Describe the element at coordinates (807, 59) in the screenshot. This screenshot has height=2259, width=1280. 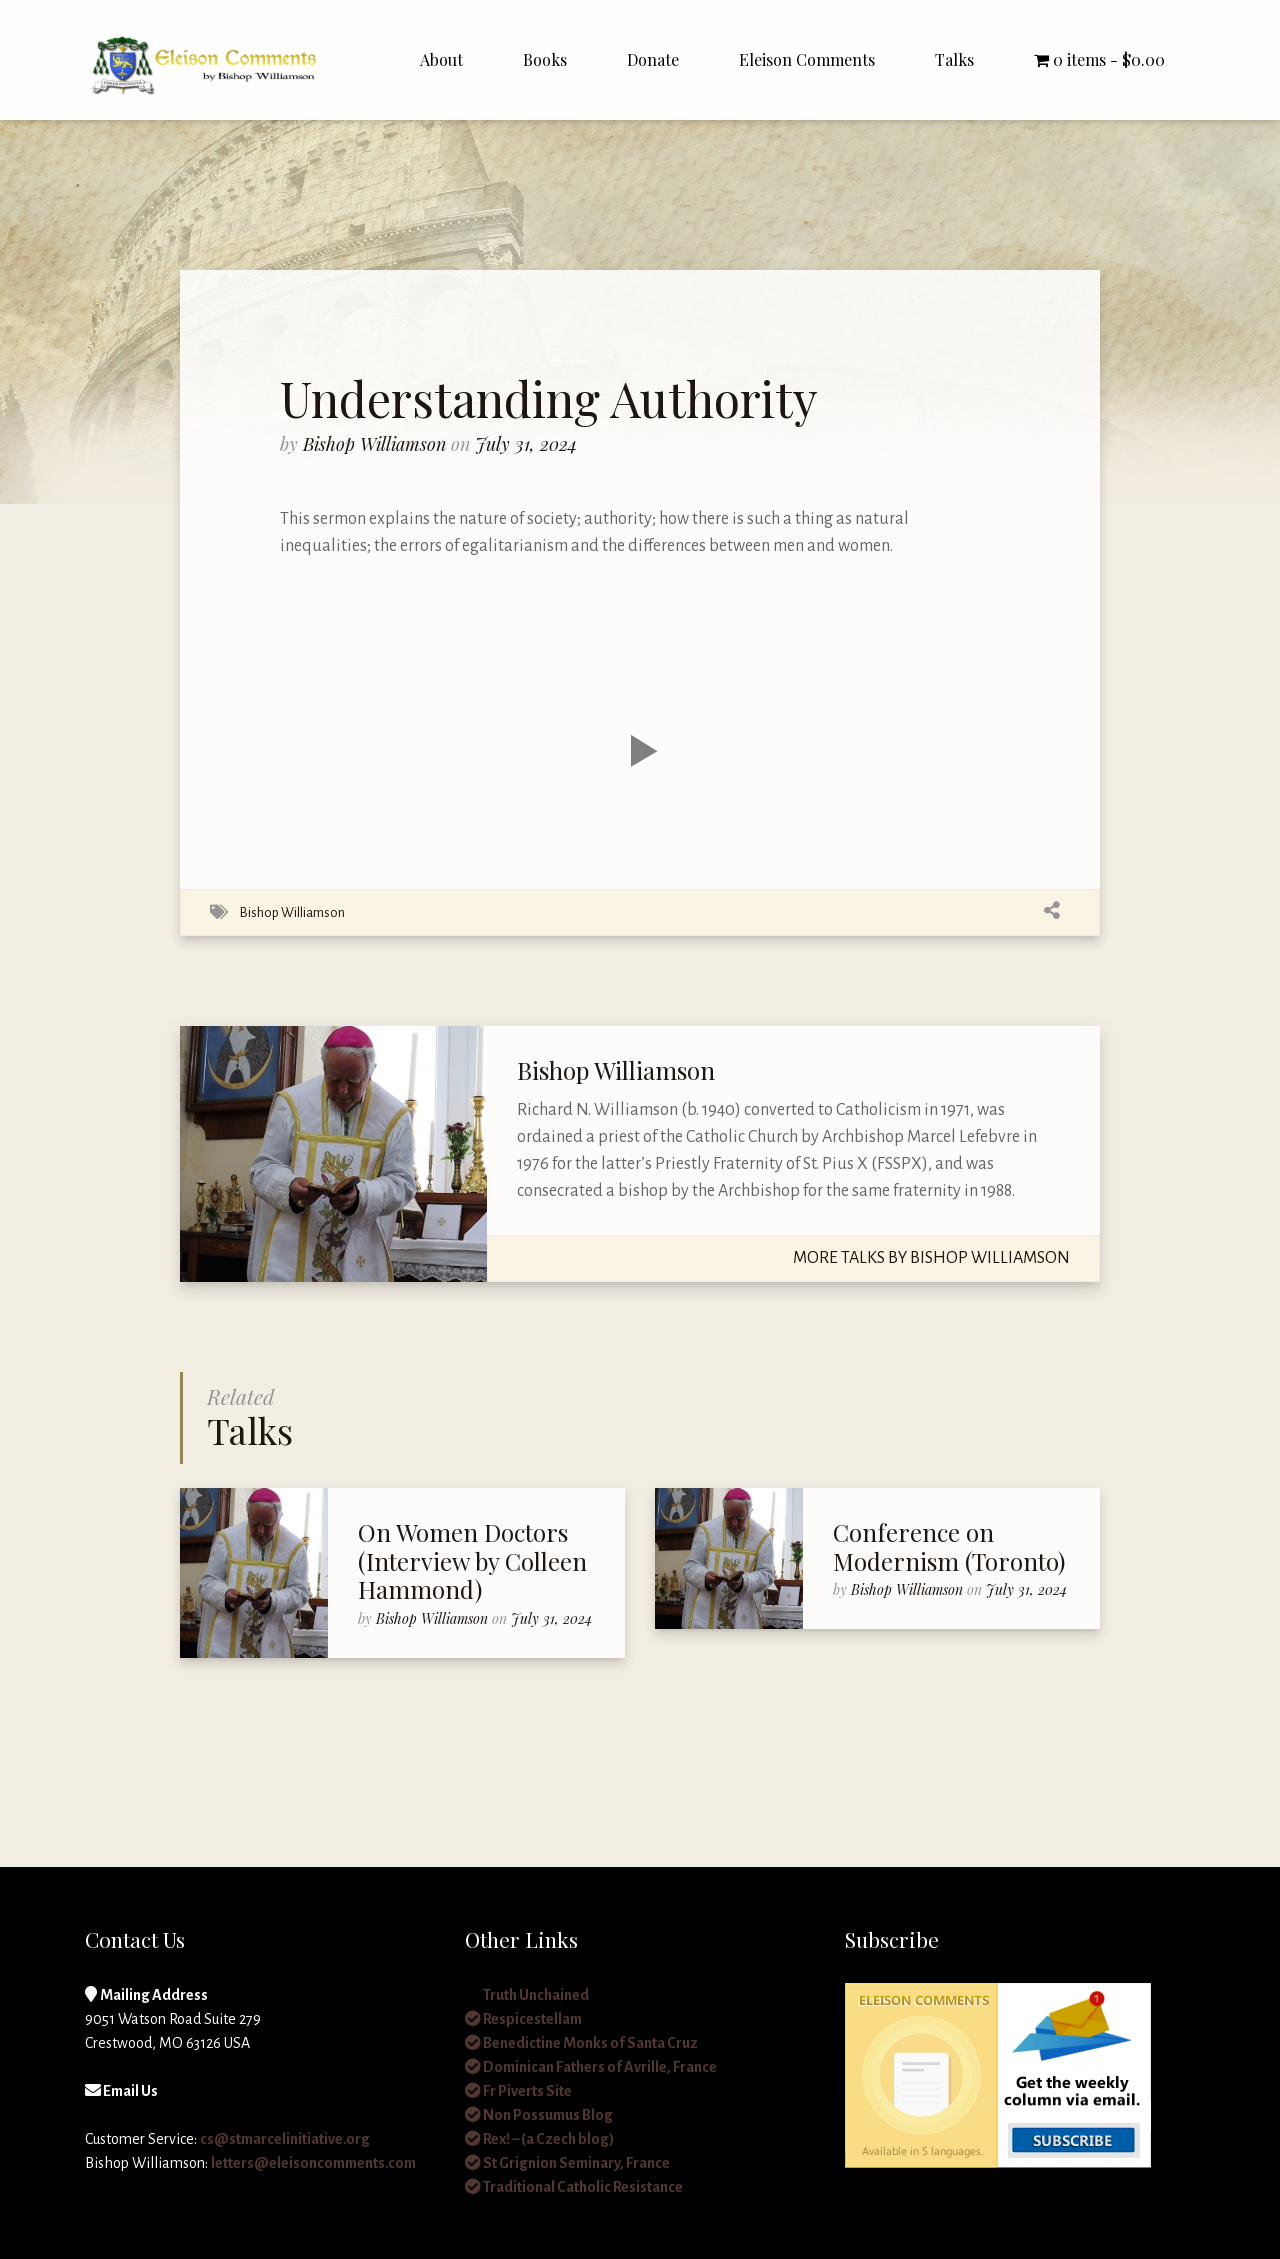
I see `Eleison Comments` at that location.